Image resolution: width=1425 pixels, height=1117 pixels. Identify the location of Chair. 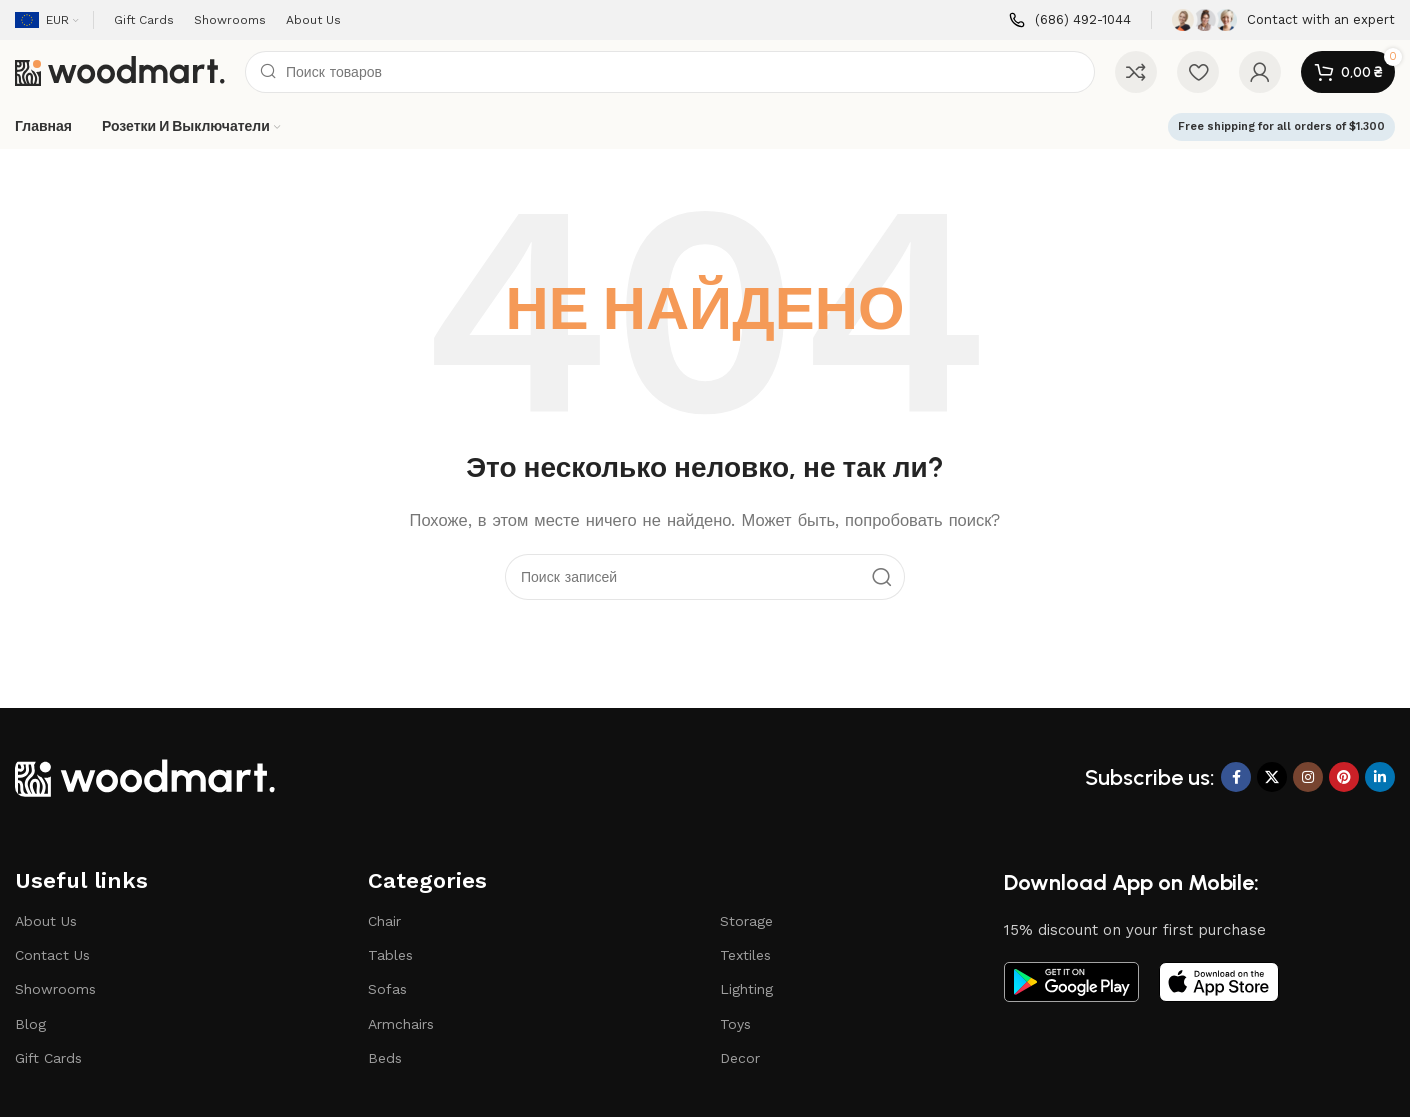
(384, 921).